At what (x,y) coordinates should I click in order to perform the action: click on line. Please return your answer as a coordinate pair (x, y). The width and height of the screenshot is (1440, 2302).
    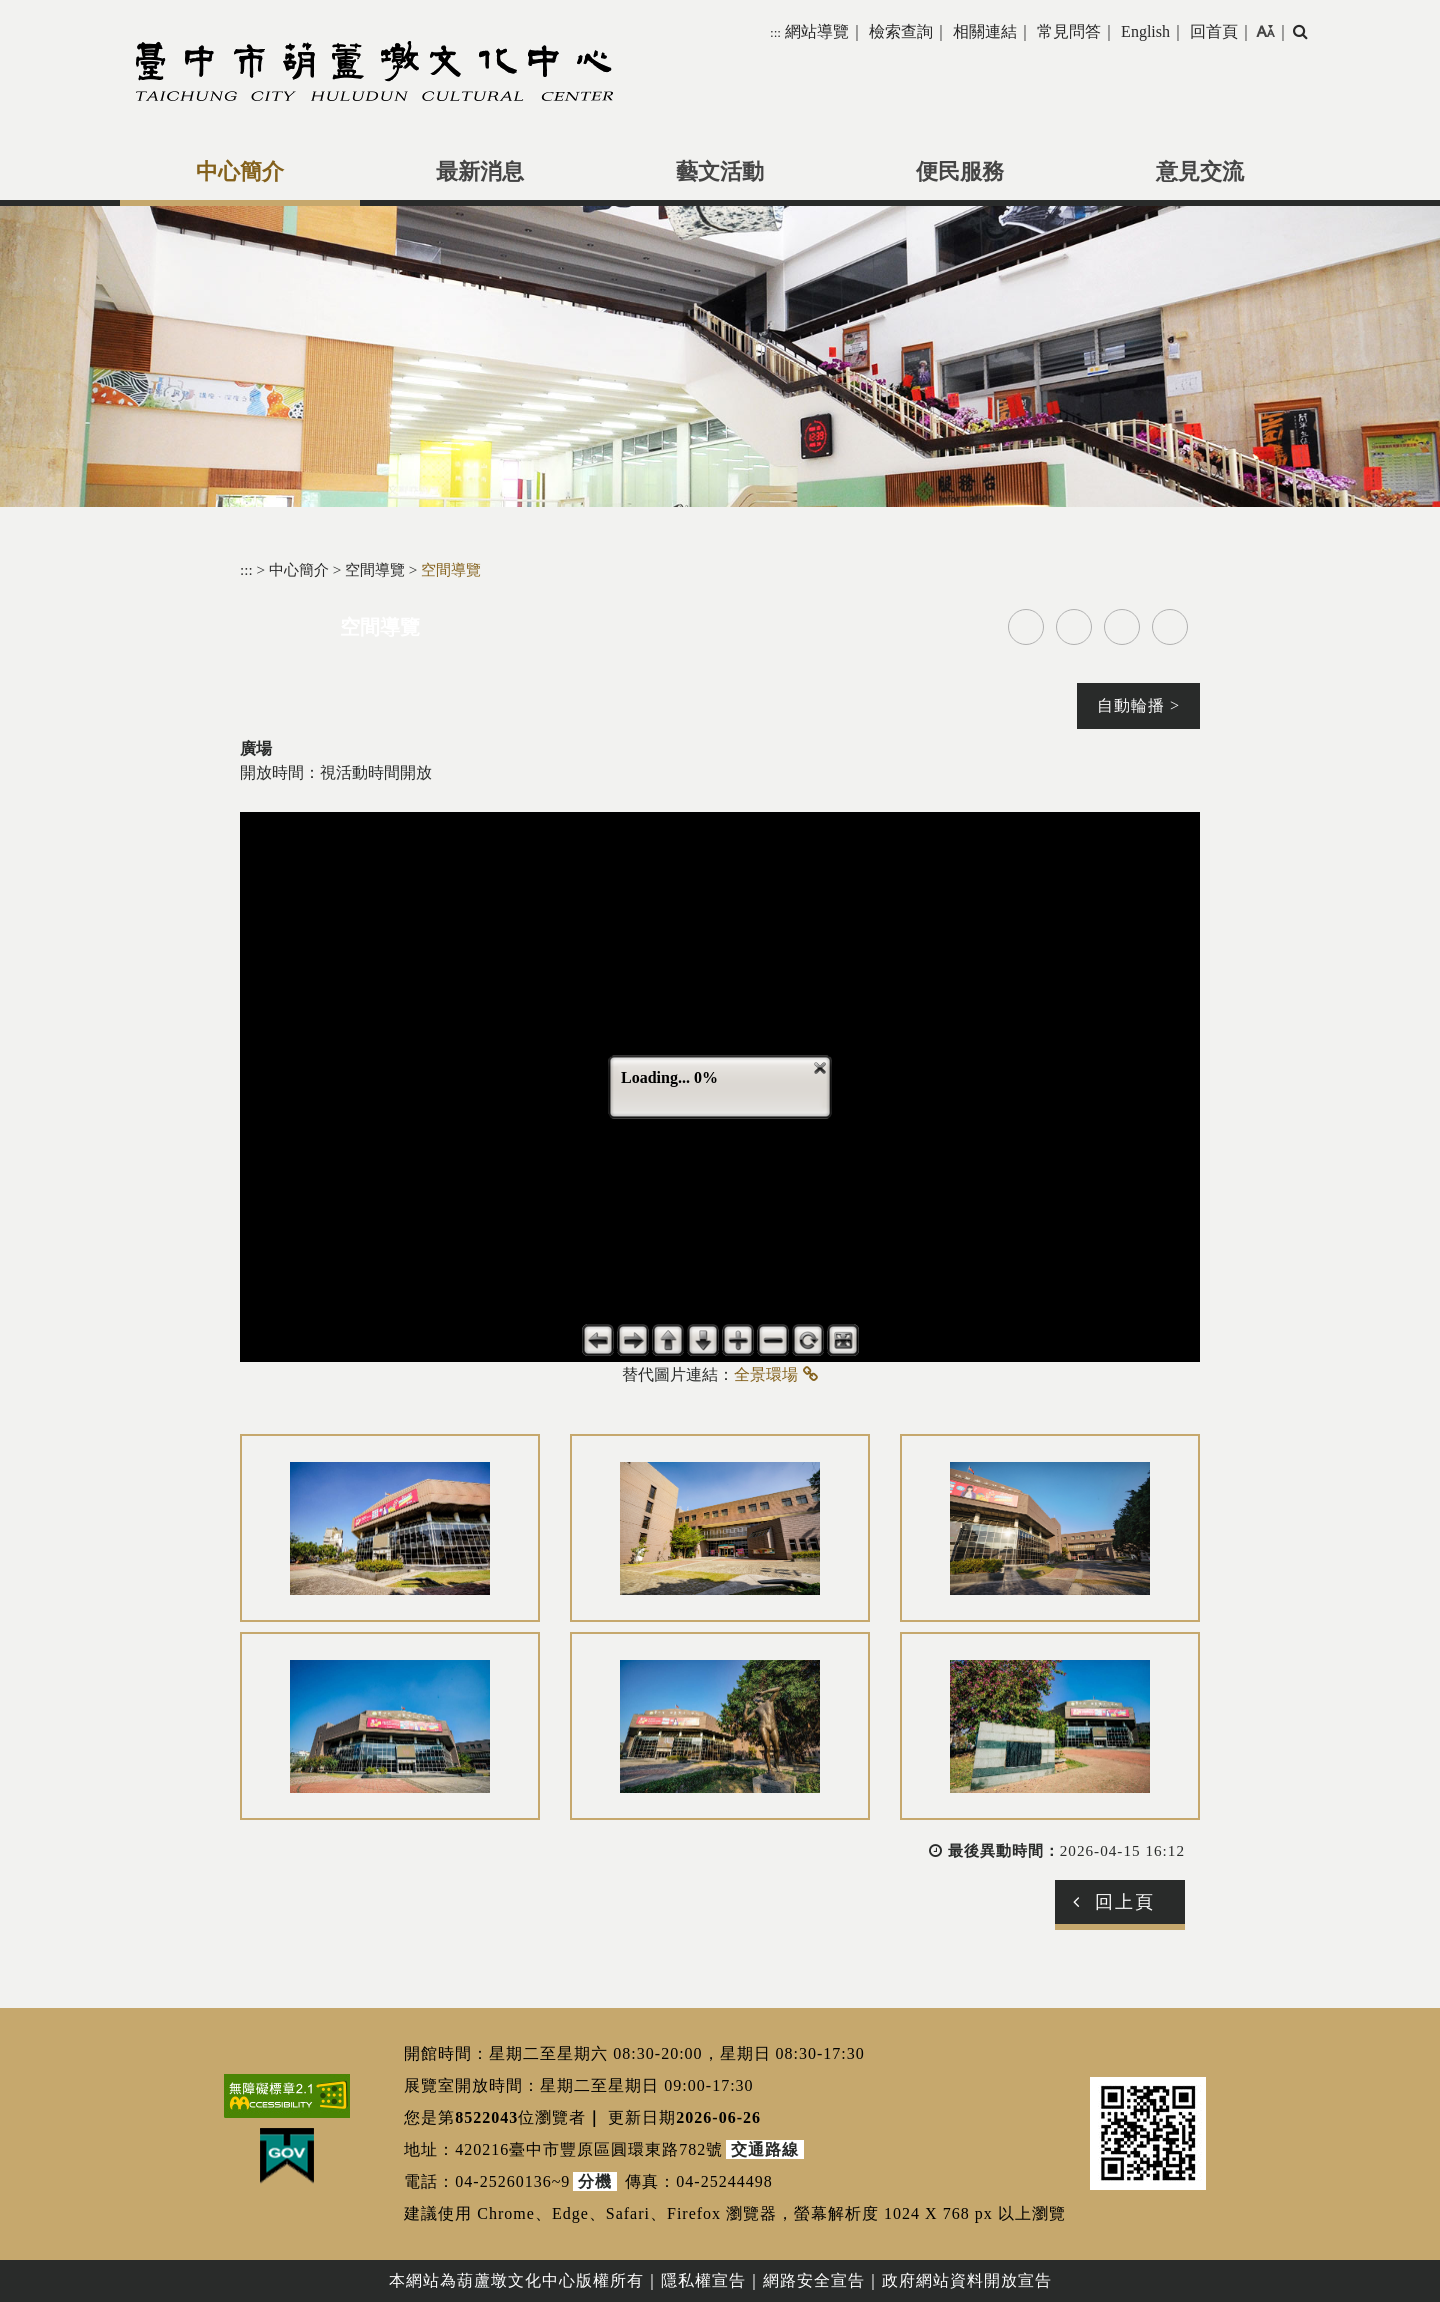
    Looking at the image, I should click on (1122, 627).